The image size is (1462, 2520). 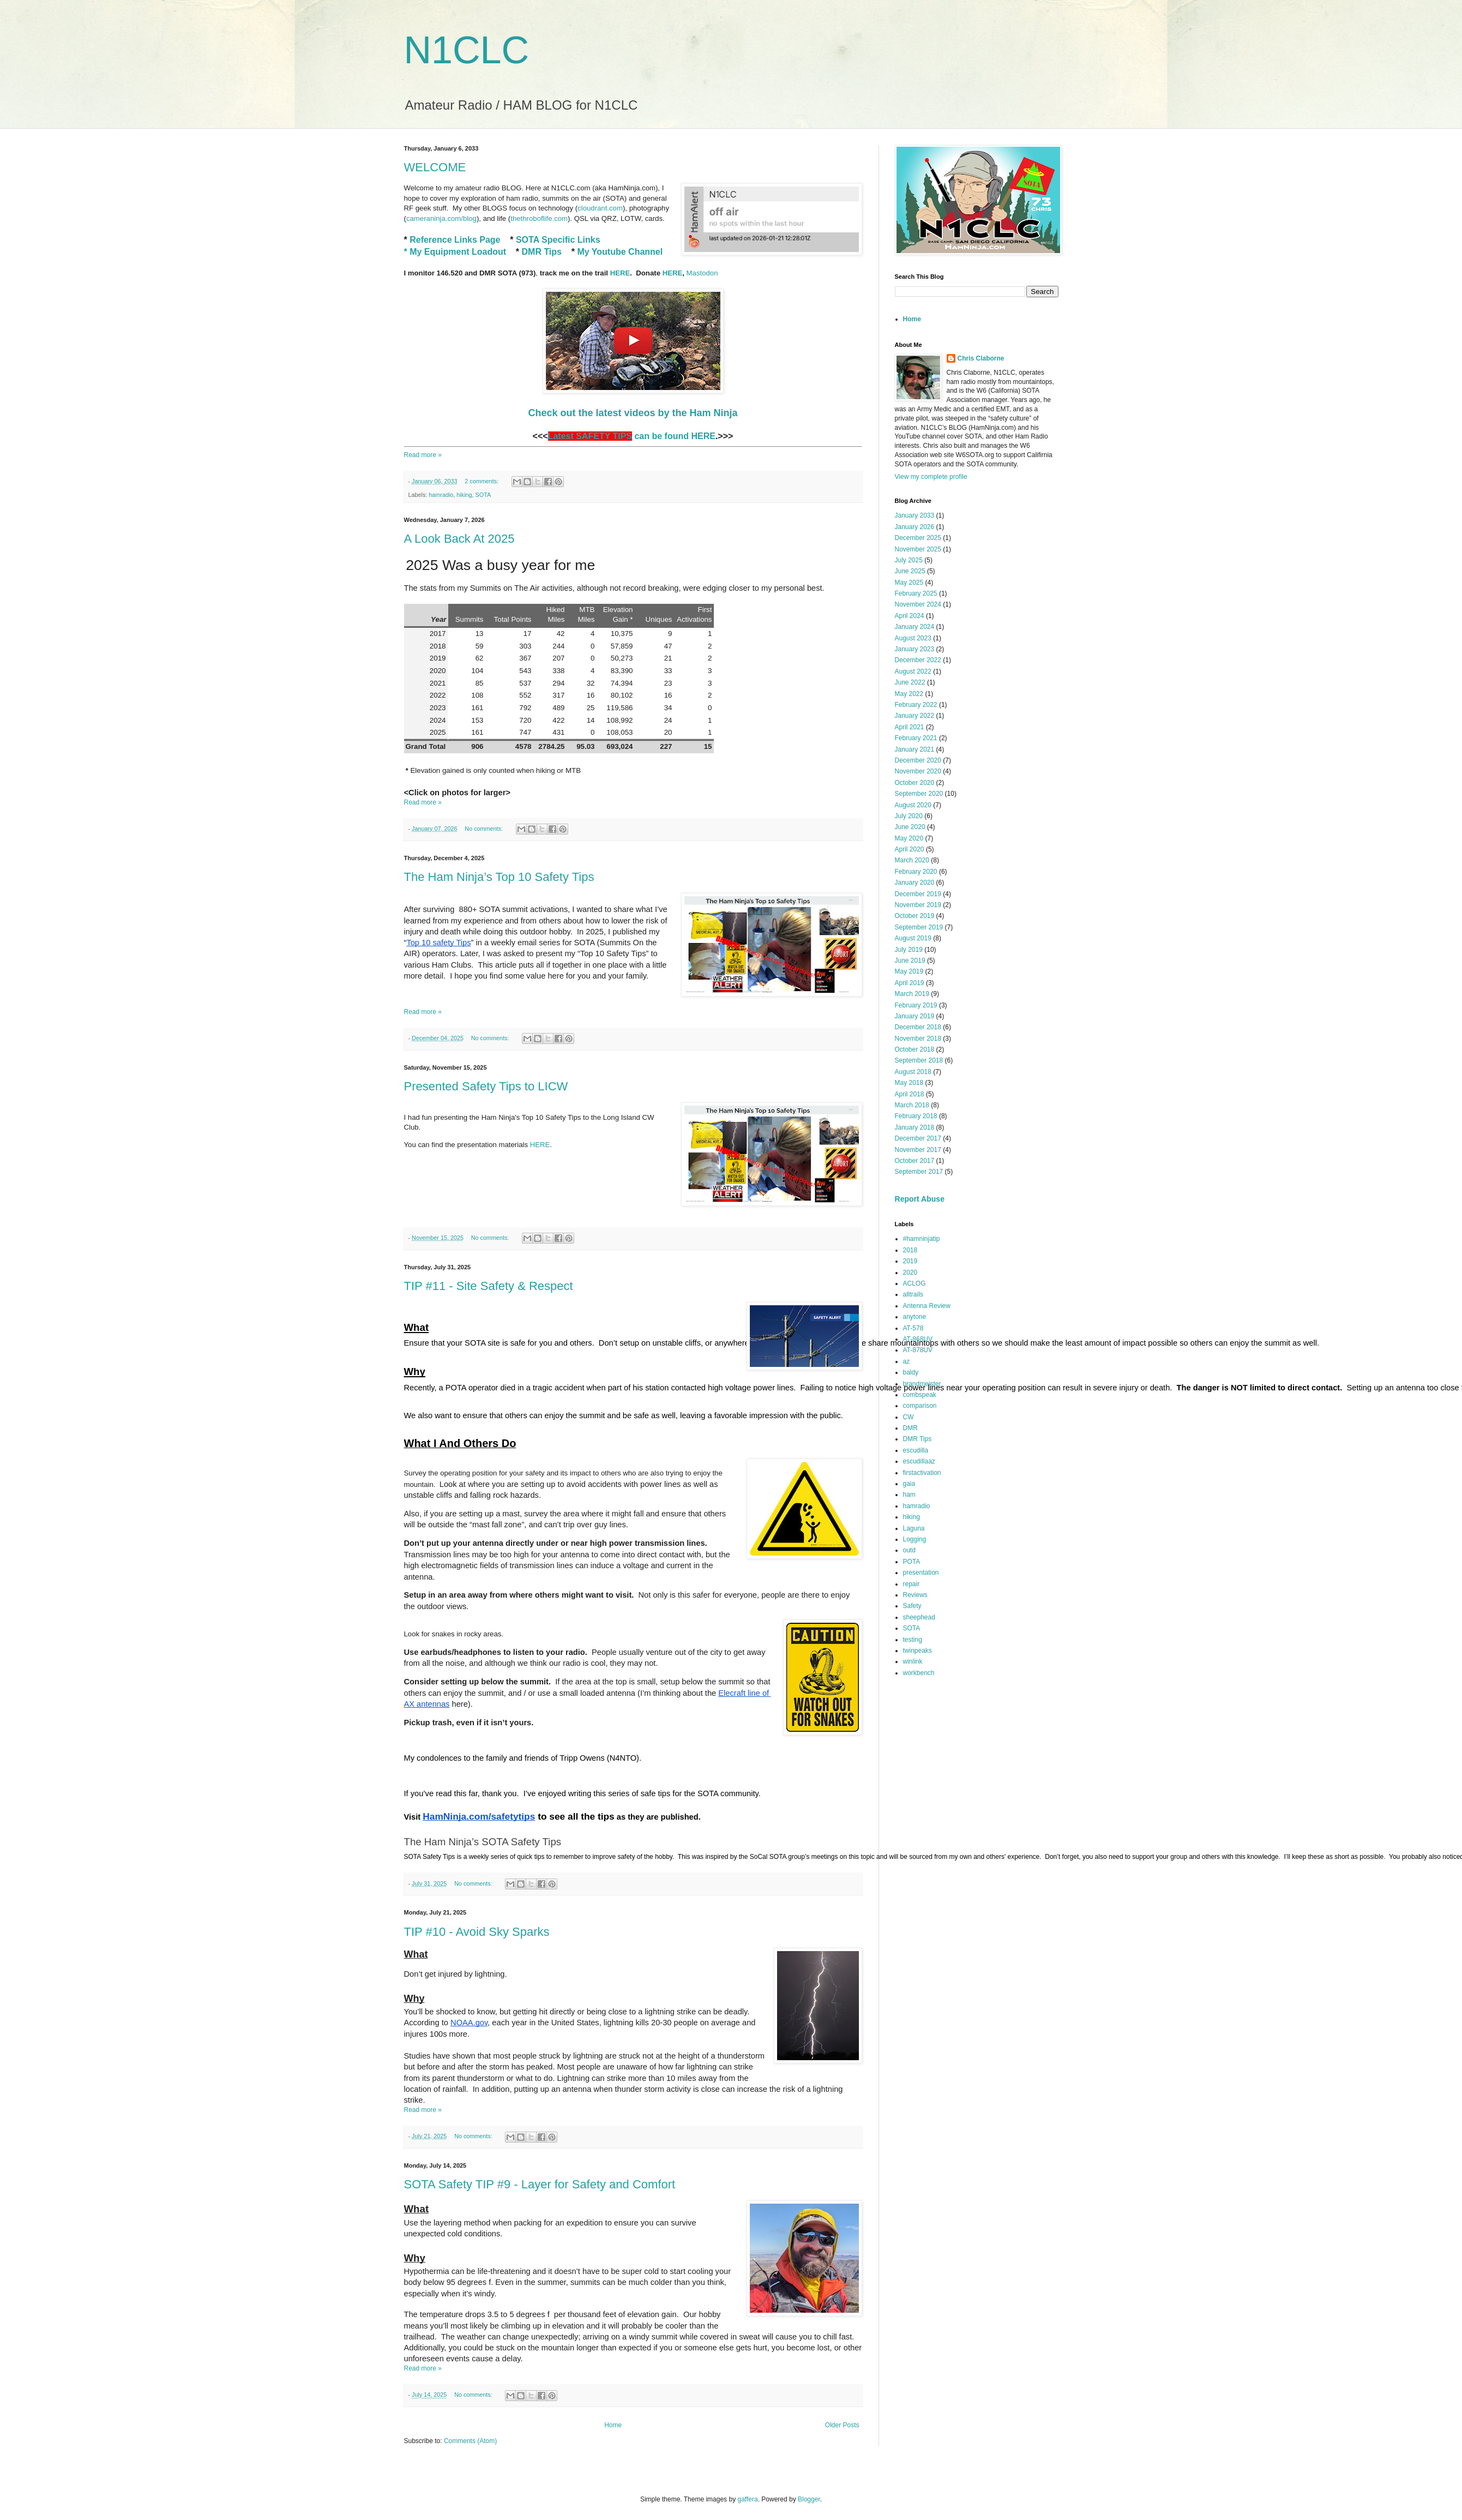 I want to click on baldy, so click(x=911, y=1372).